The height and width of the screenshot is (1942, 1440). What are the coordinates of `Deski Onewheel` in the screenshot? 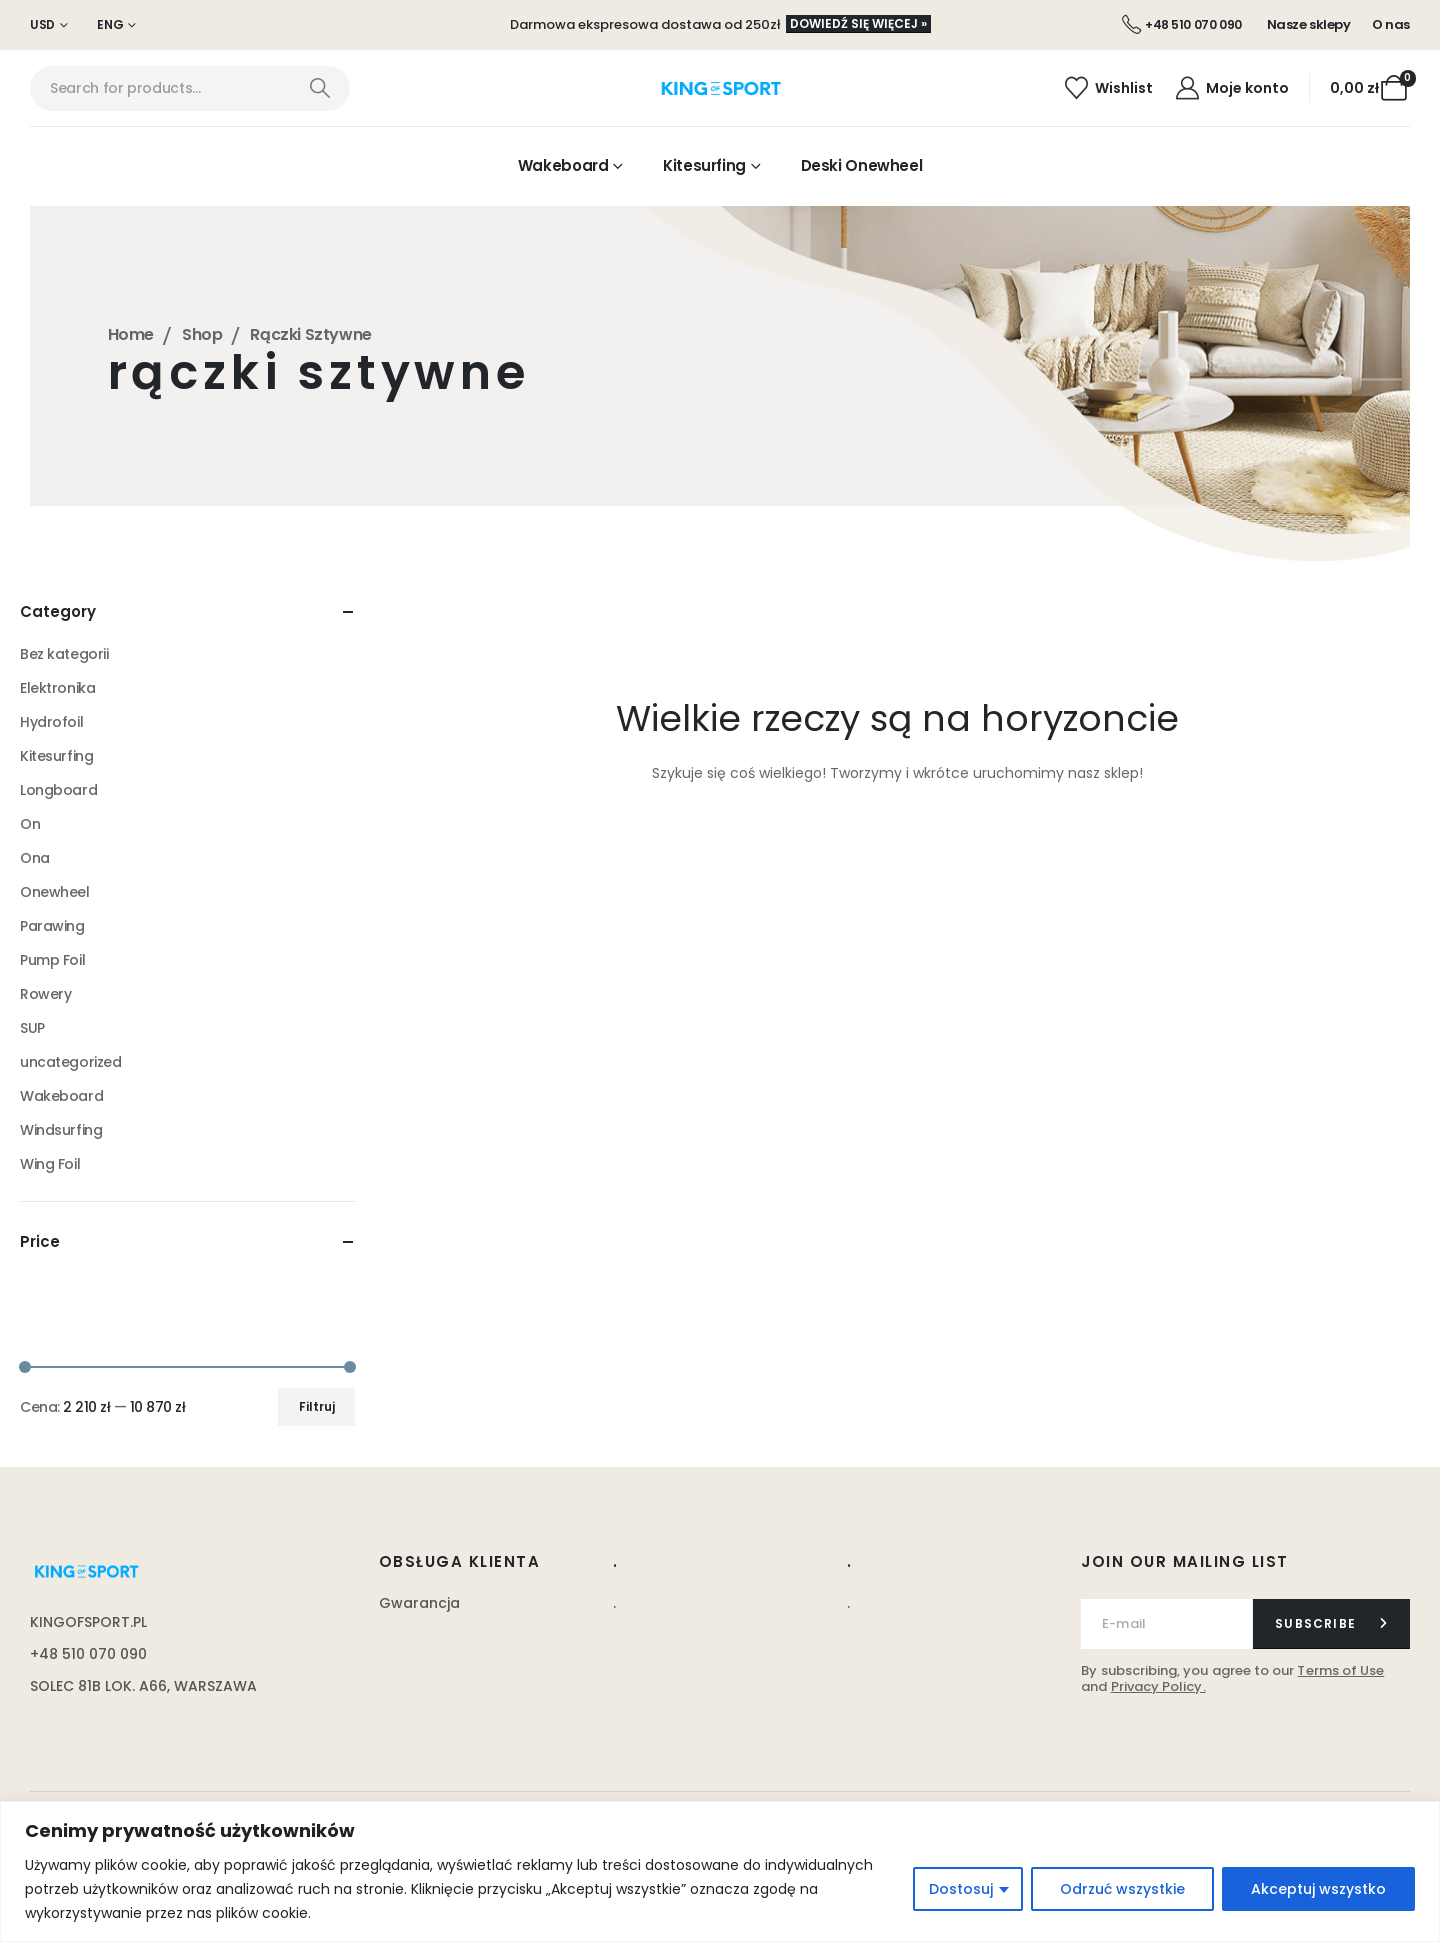 It's located at (862, 165).